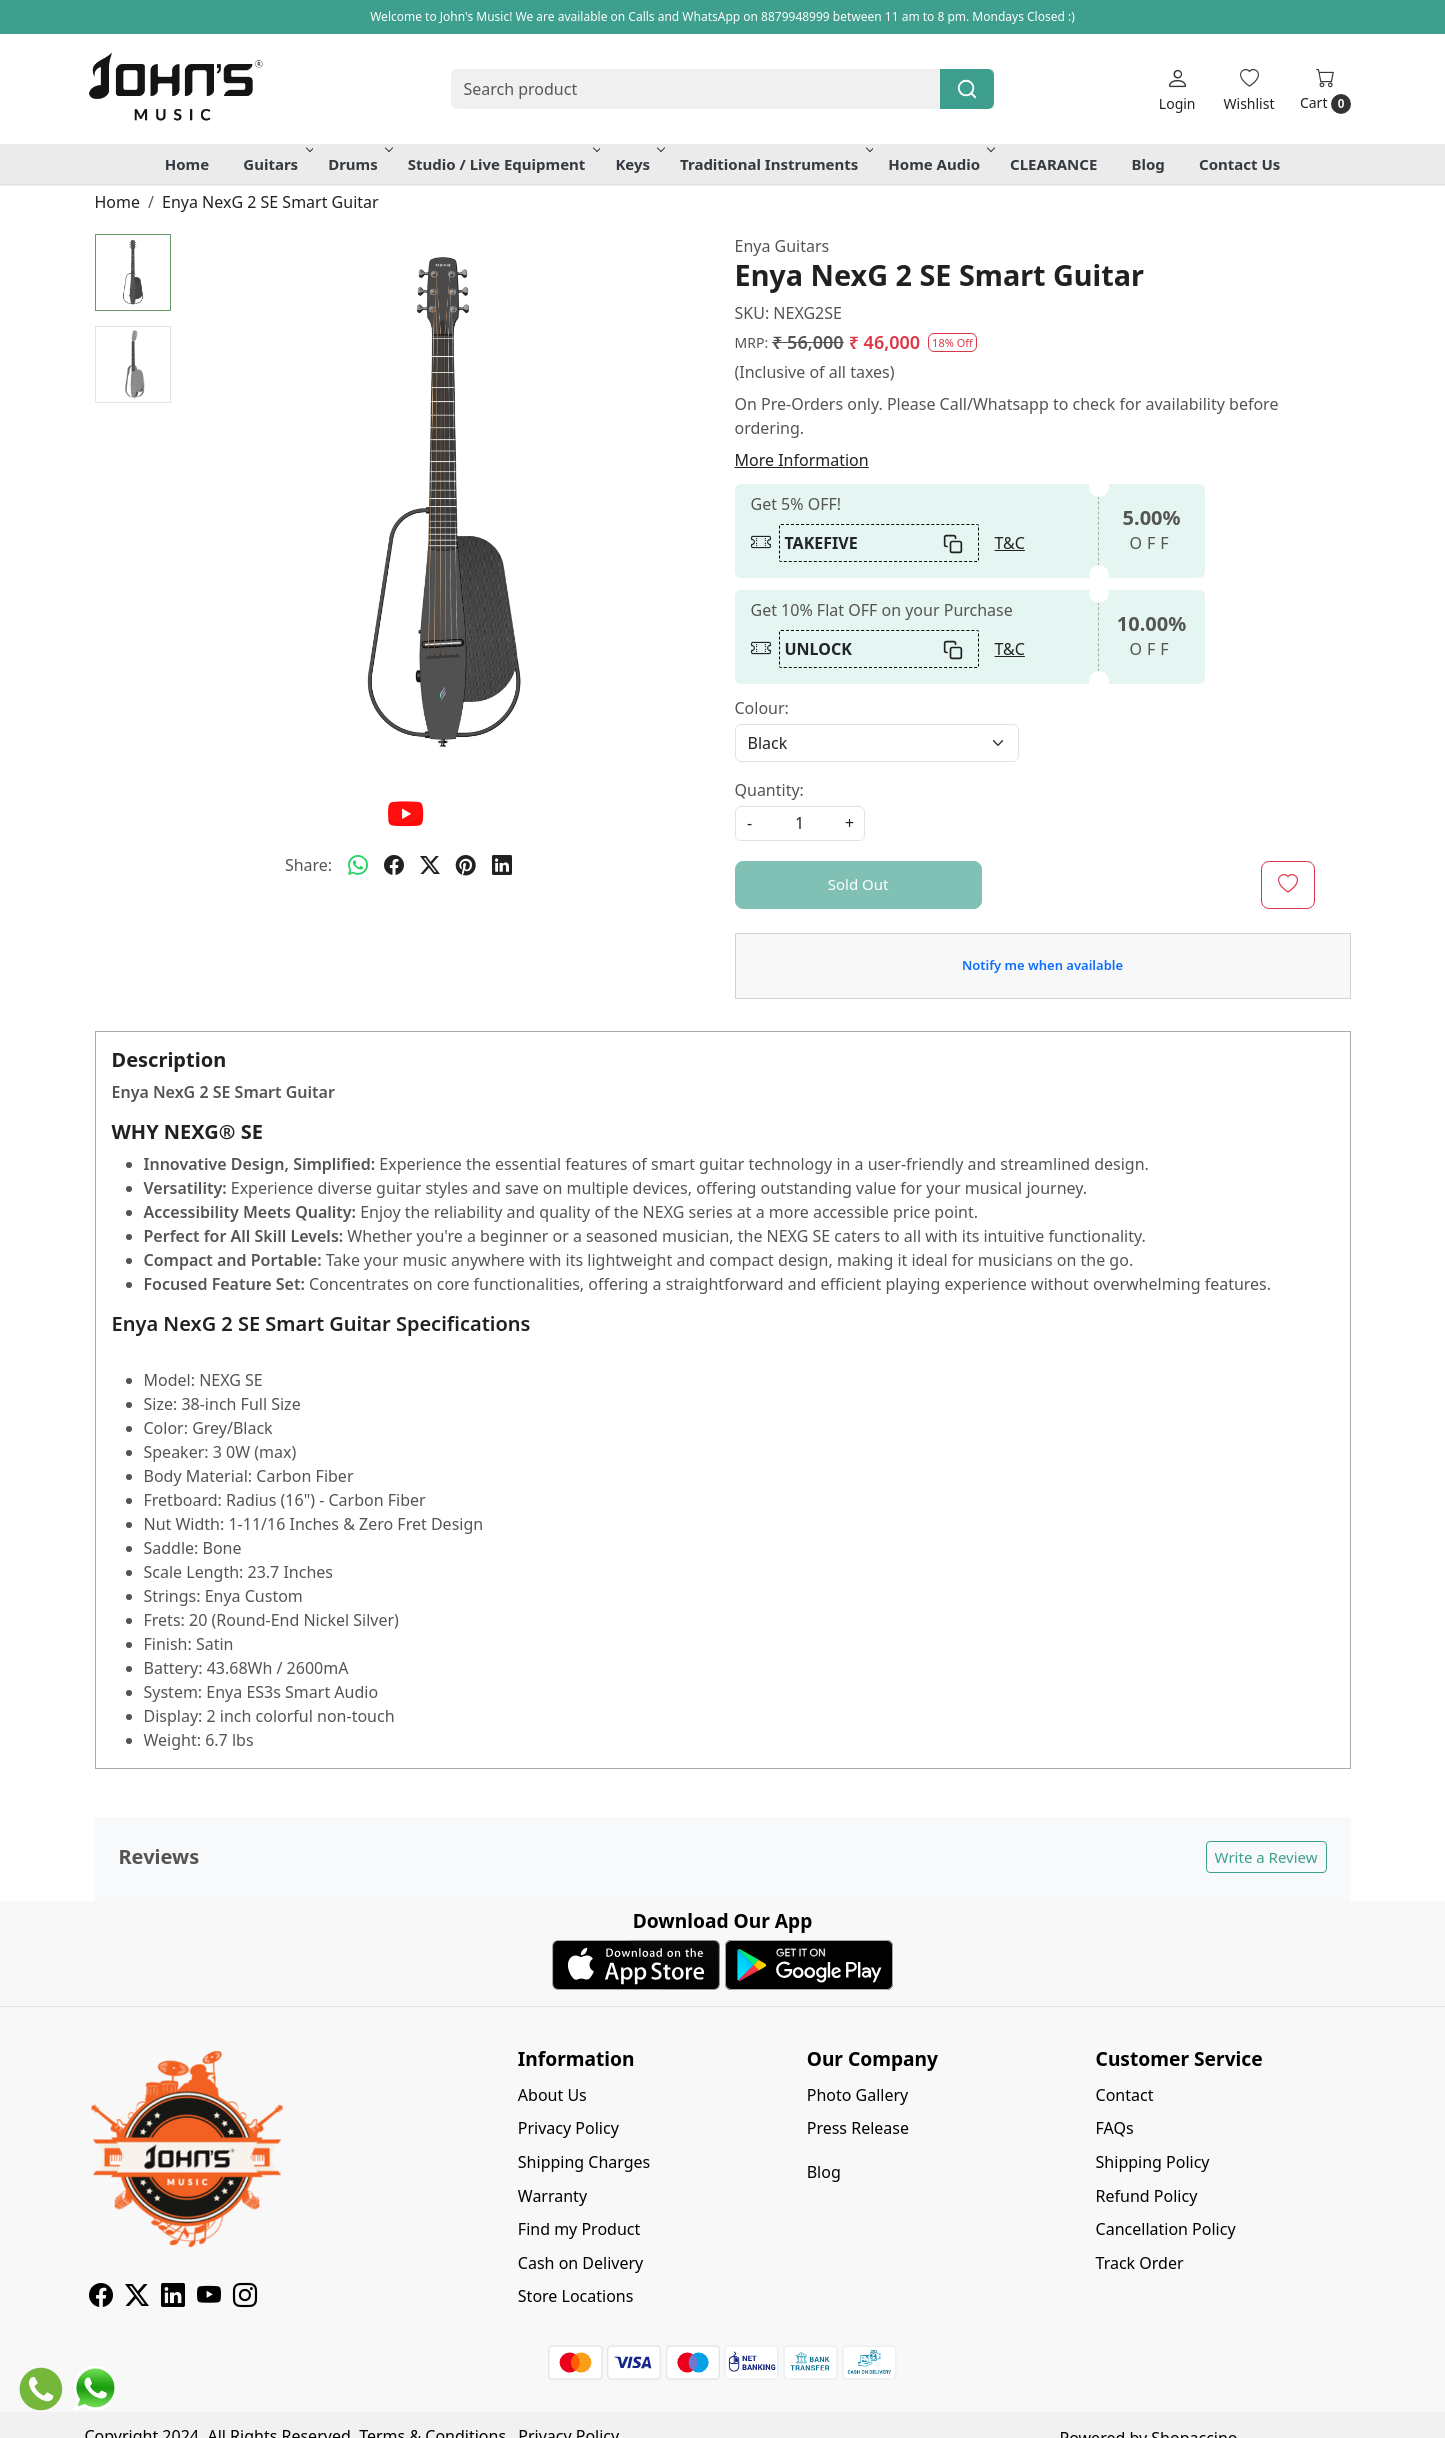  What do you see at coordinates (858, 2095) in the screenshot?
I see `Photo Gallery` at bounding box center [858, 2095].